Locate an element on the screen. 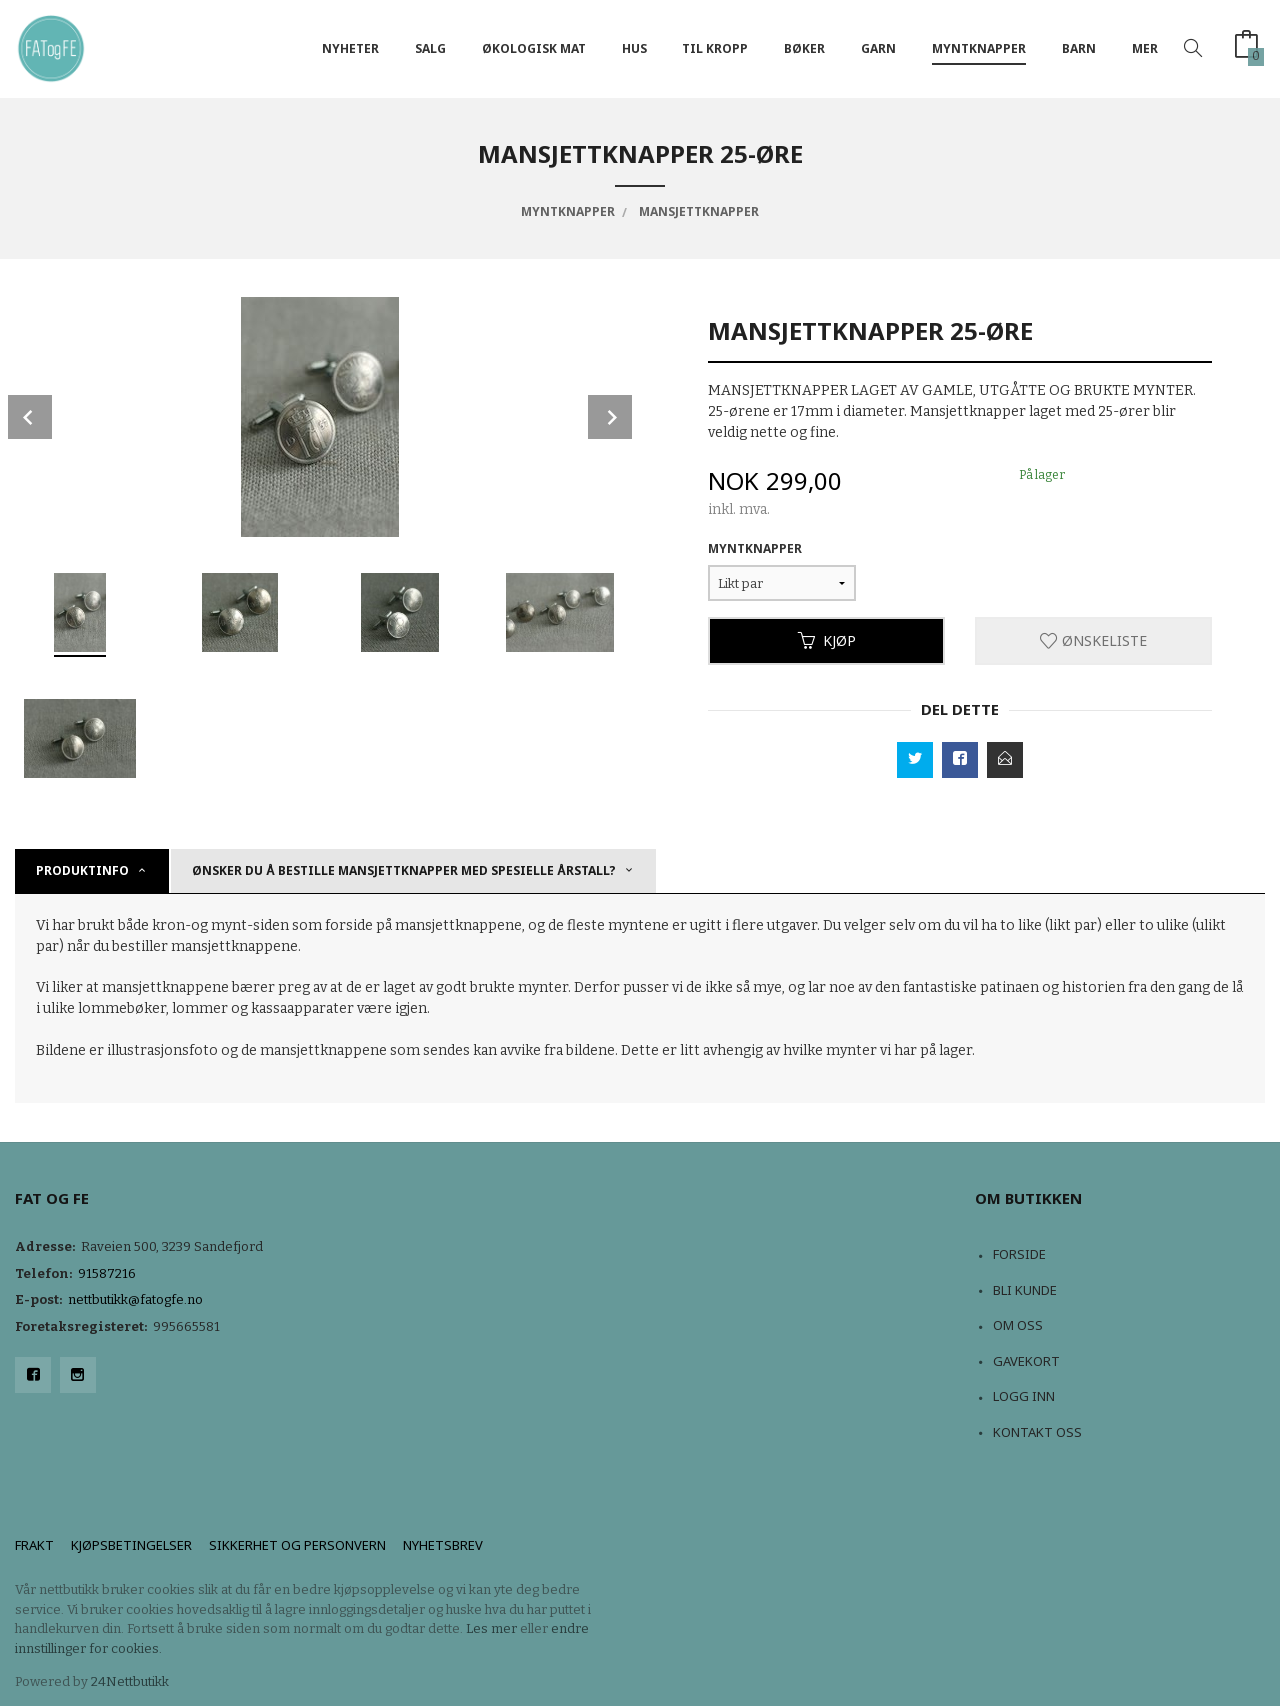 The height and width of the screenshot is (1706, 1280). Hus is located at coordinates (634, 48).